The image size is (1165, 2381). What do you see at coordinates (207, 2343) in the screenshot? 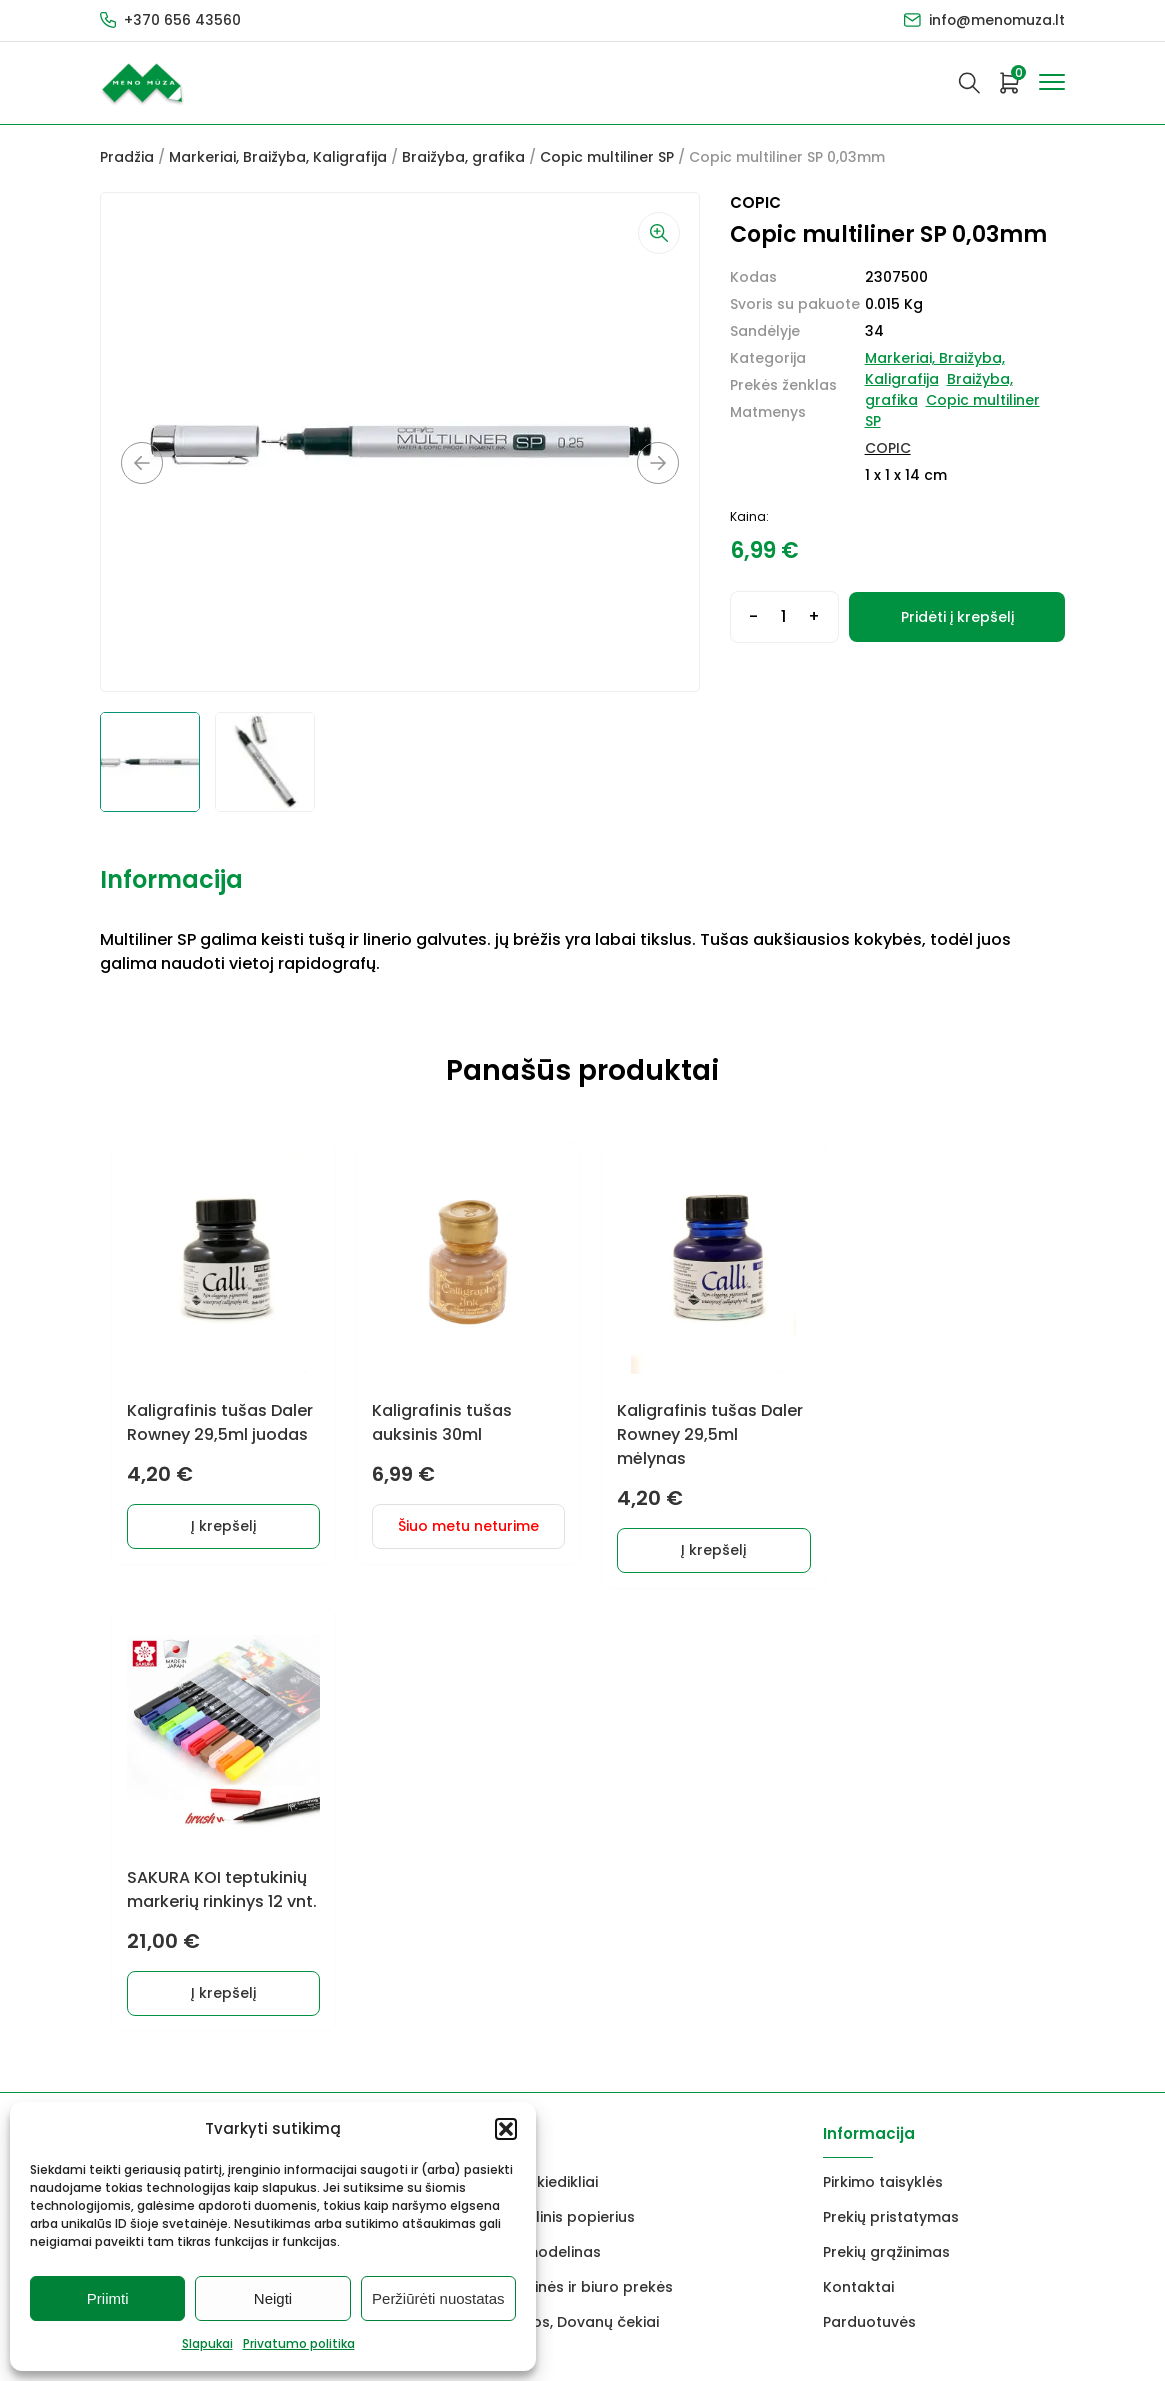
I see `Slapukai` at bounding box center [207, 2343].